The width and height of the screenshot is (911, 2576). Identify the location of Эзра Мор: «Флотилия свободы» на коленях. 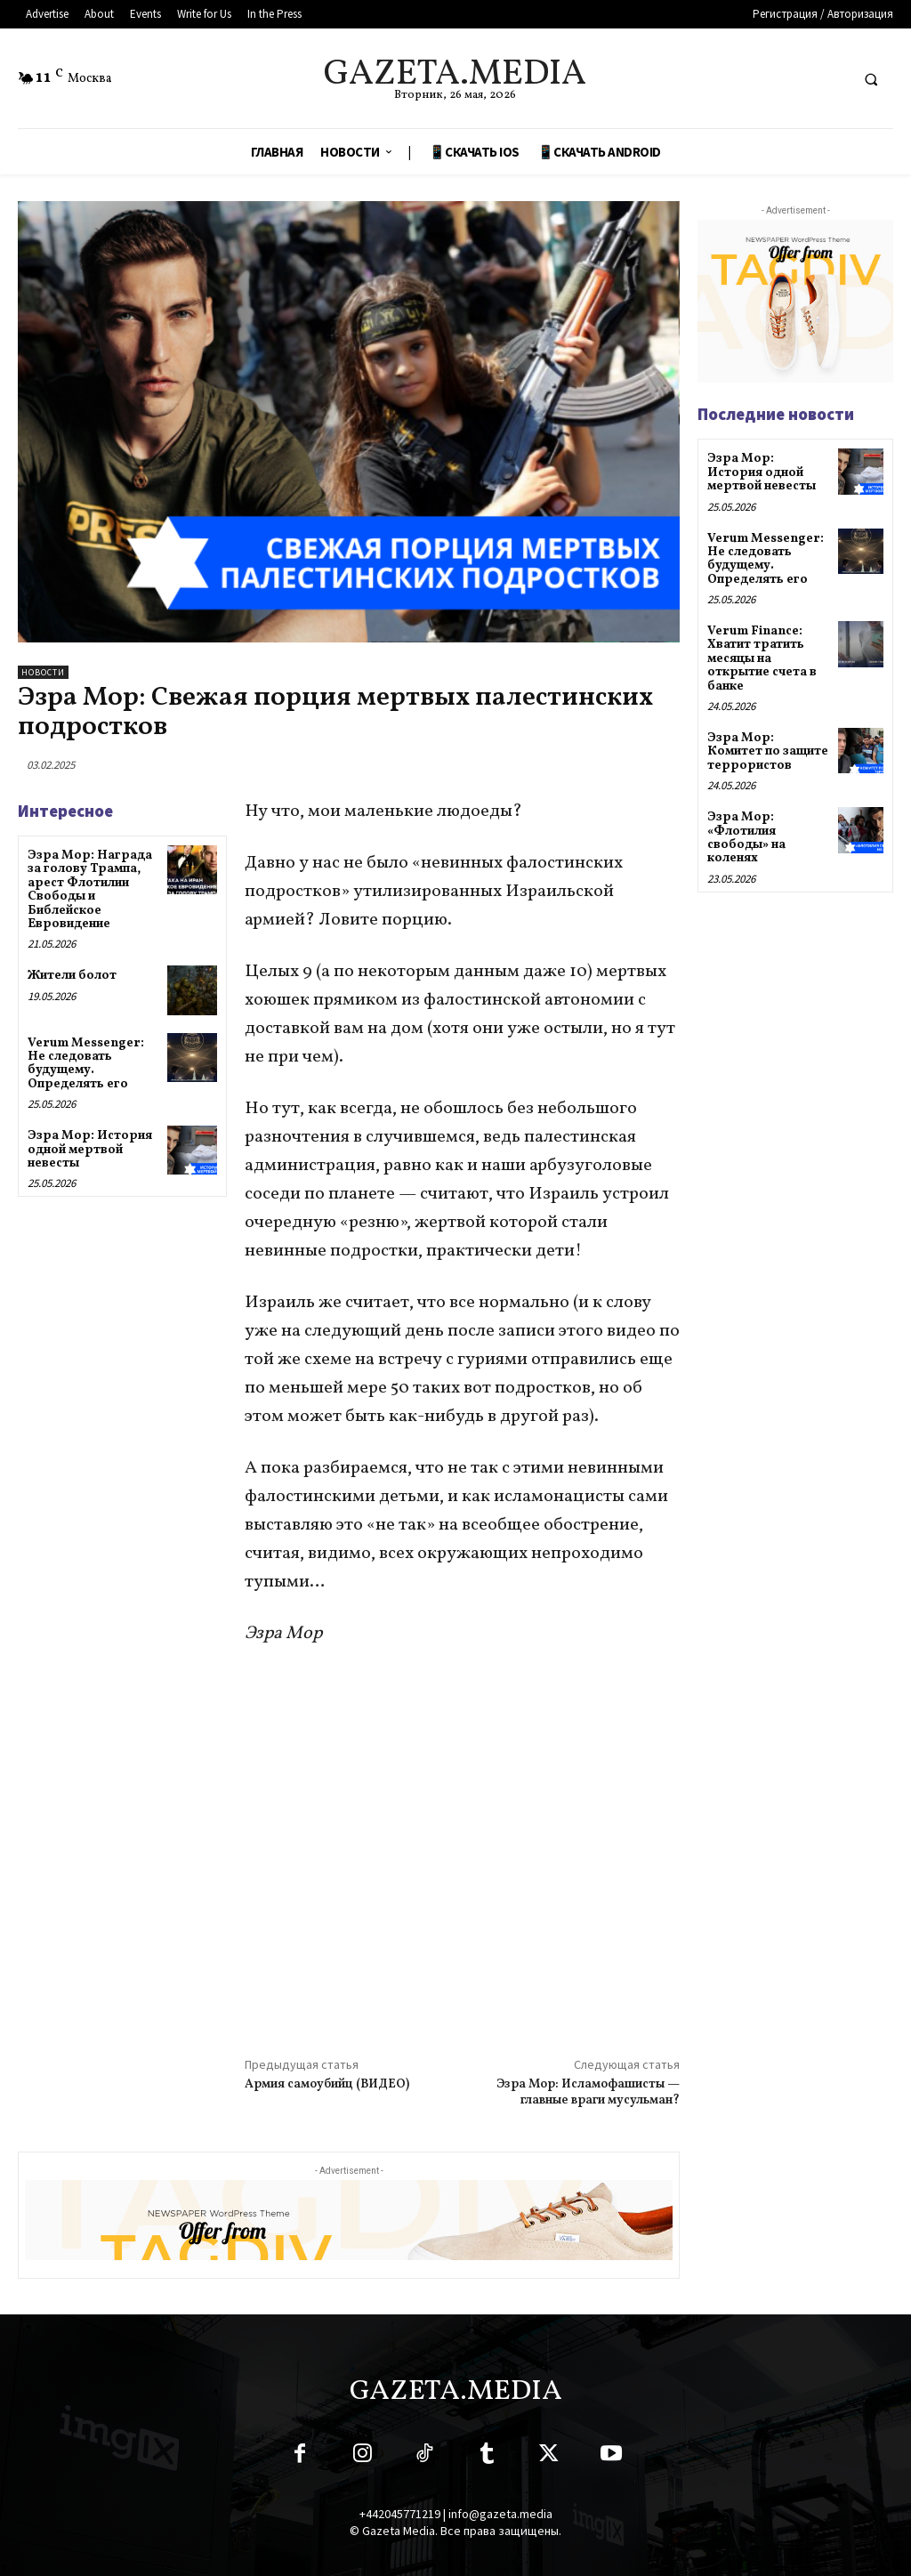
(746, 838).